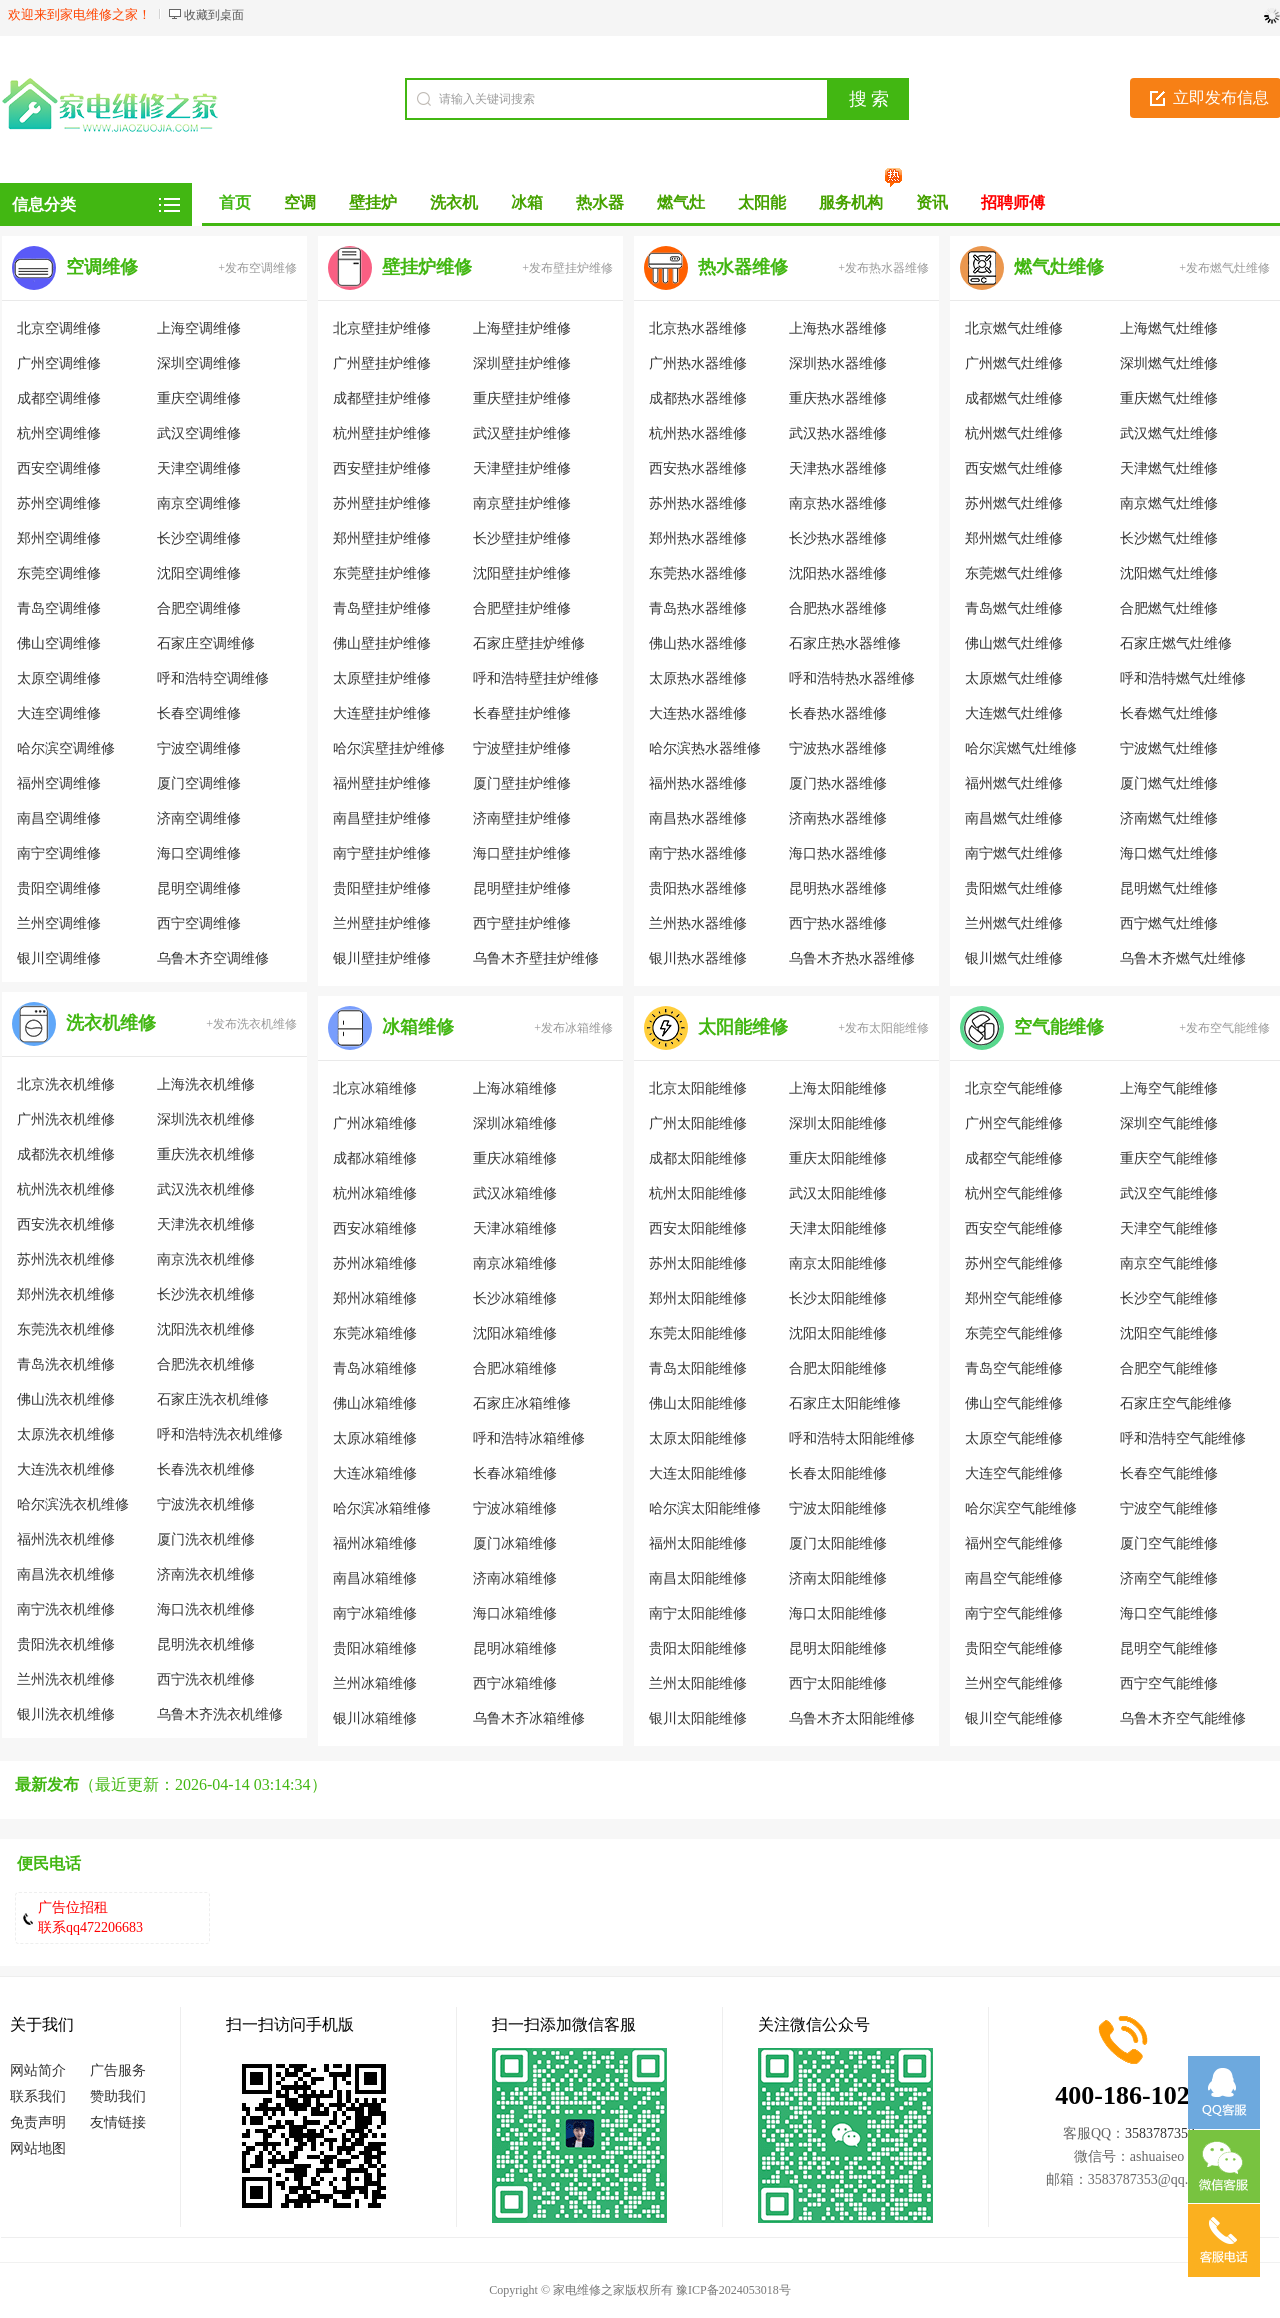 This screenshot has width=1280, height=2318. I want to click on 重庆热水器维修, so click(838, 398).